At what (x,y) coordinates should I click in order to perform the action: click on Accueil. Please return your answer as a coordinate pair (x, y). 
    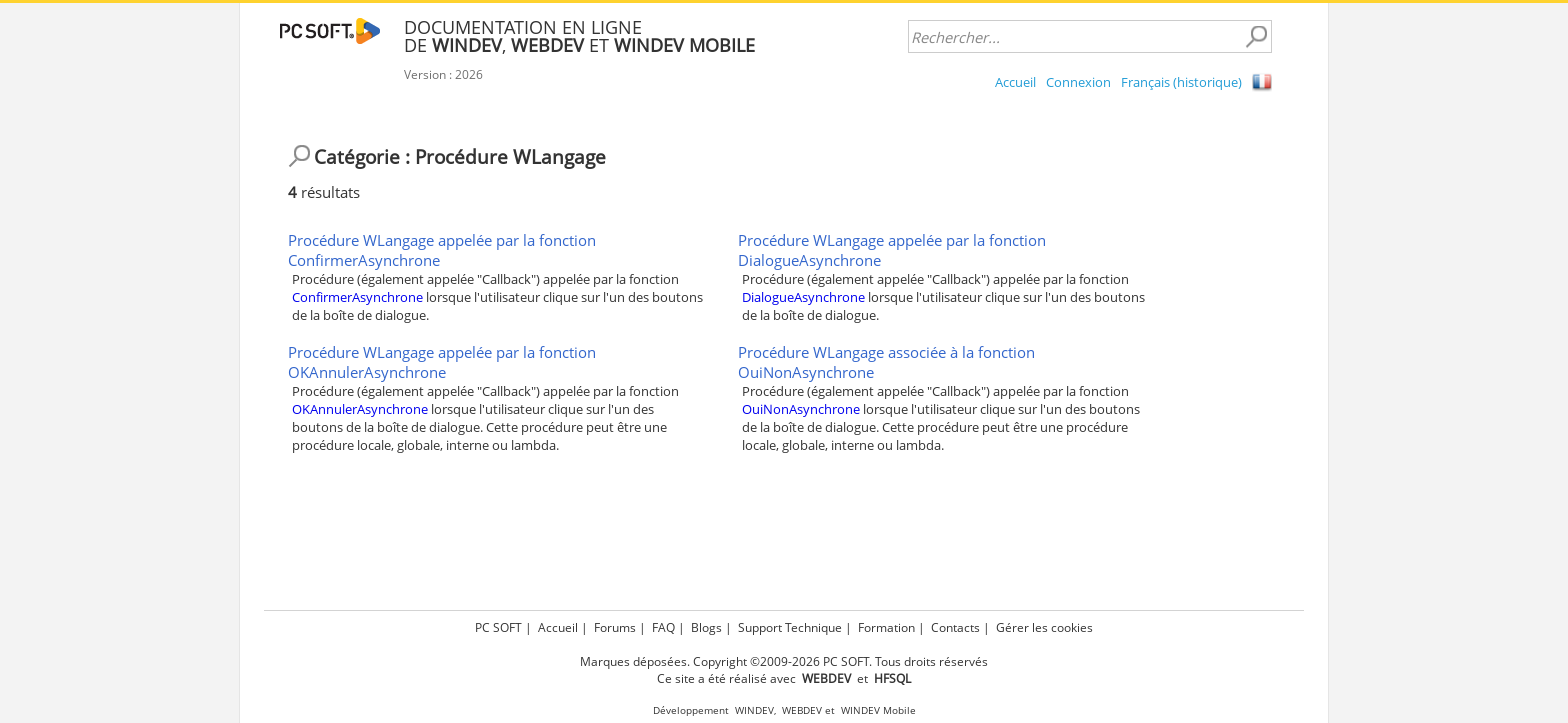
    Looking at the image, I should click on (1015, 82).